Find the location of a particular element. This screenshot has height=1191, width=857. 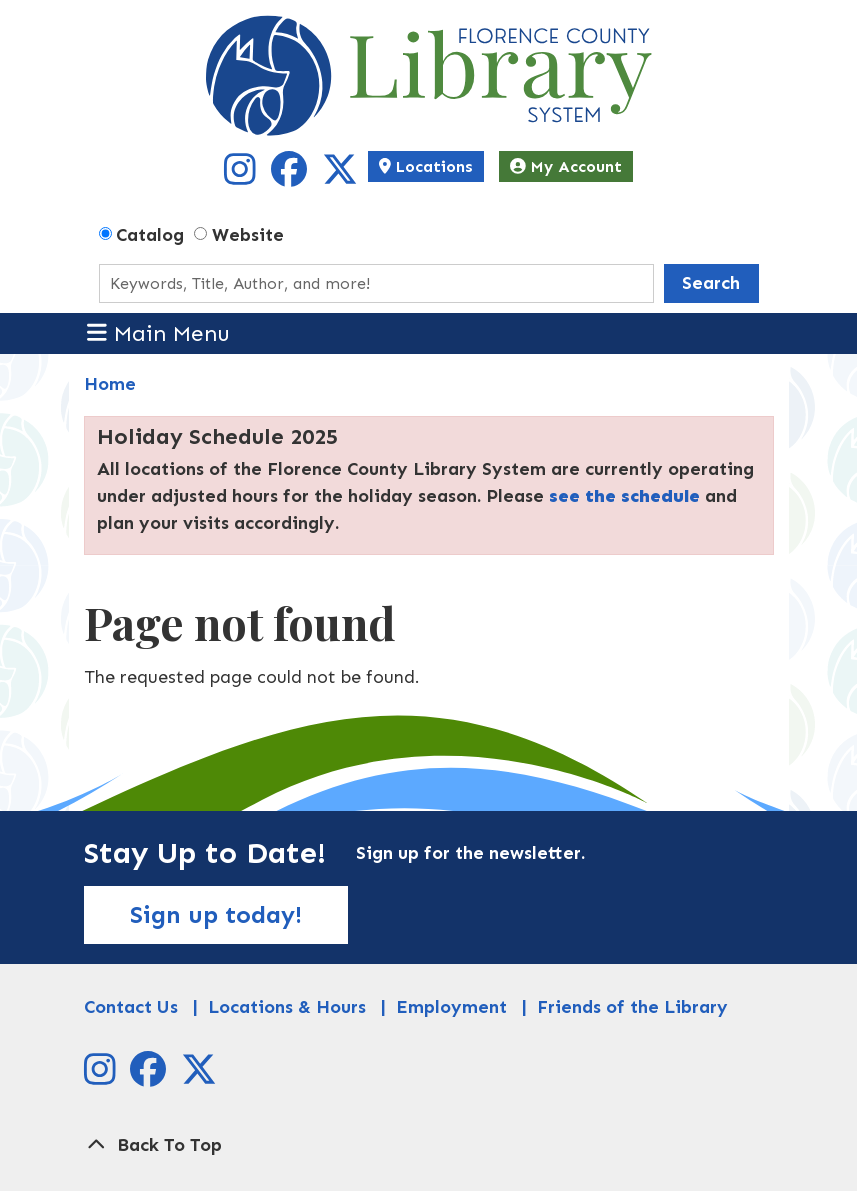

[View Florence County Library System on X] is located at coordinates (340, 177).